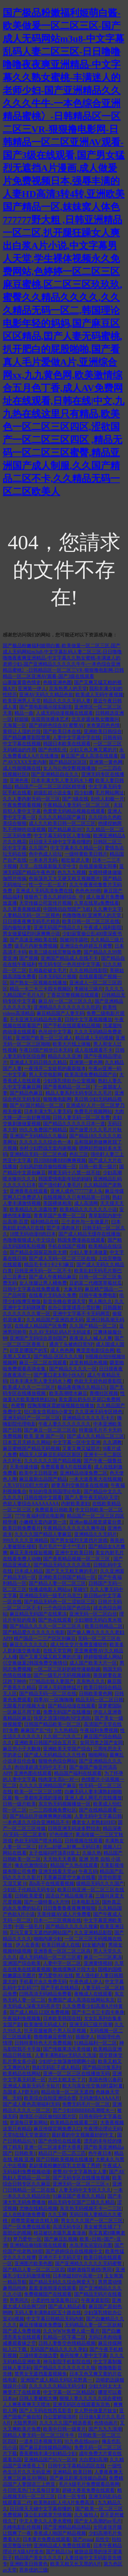 This screenshot has height=2576, width=128. Describe the element at coordinates (67, 1087) in the screenshot. I see `国产香蕉精品一区二区` at that location.